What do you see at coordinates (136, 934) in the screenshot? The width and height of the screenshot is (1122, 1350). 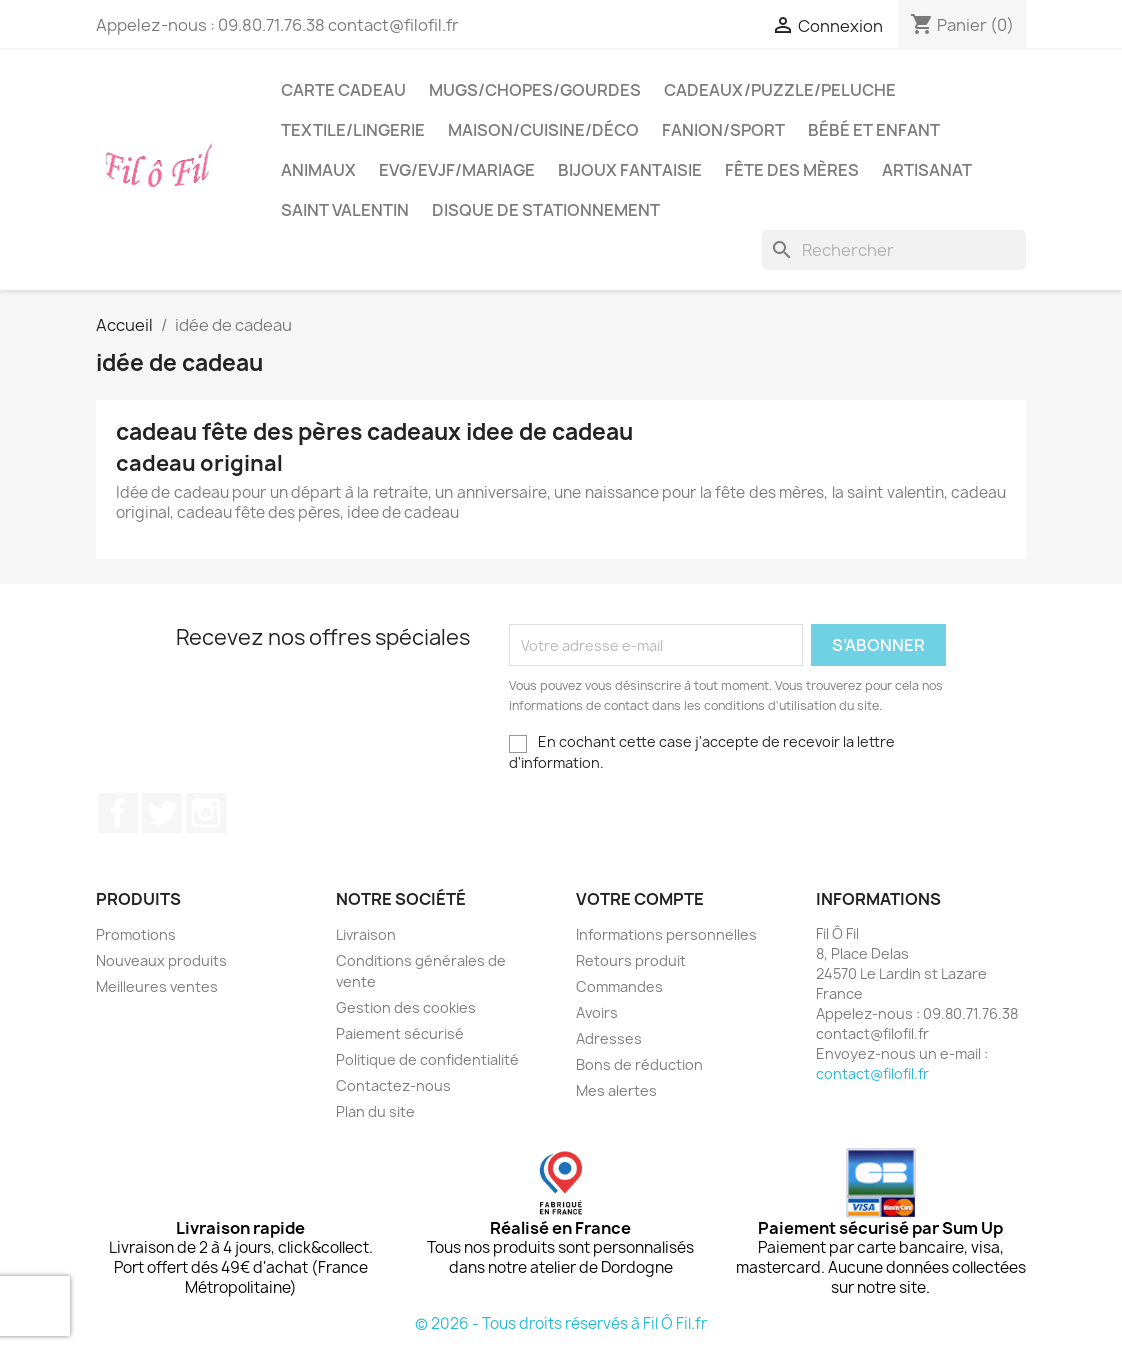 I see `Promotions` at bounding box center [136, 934].